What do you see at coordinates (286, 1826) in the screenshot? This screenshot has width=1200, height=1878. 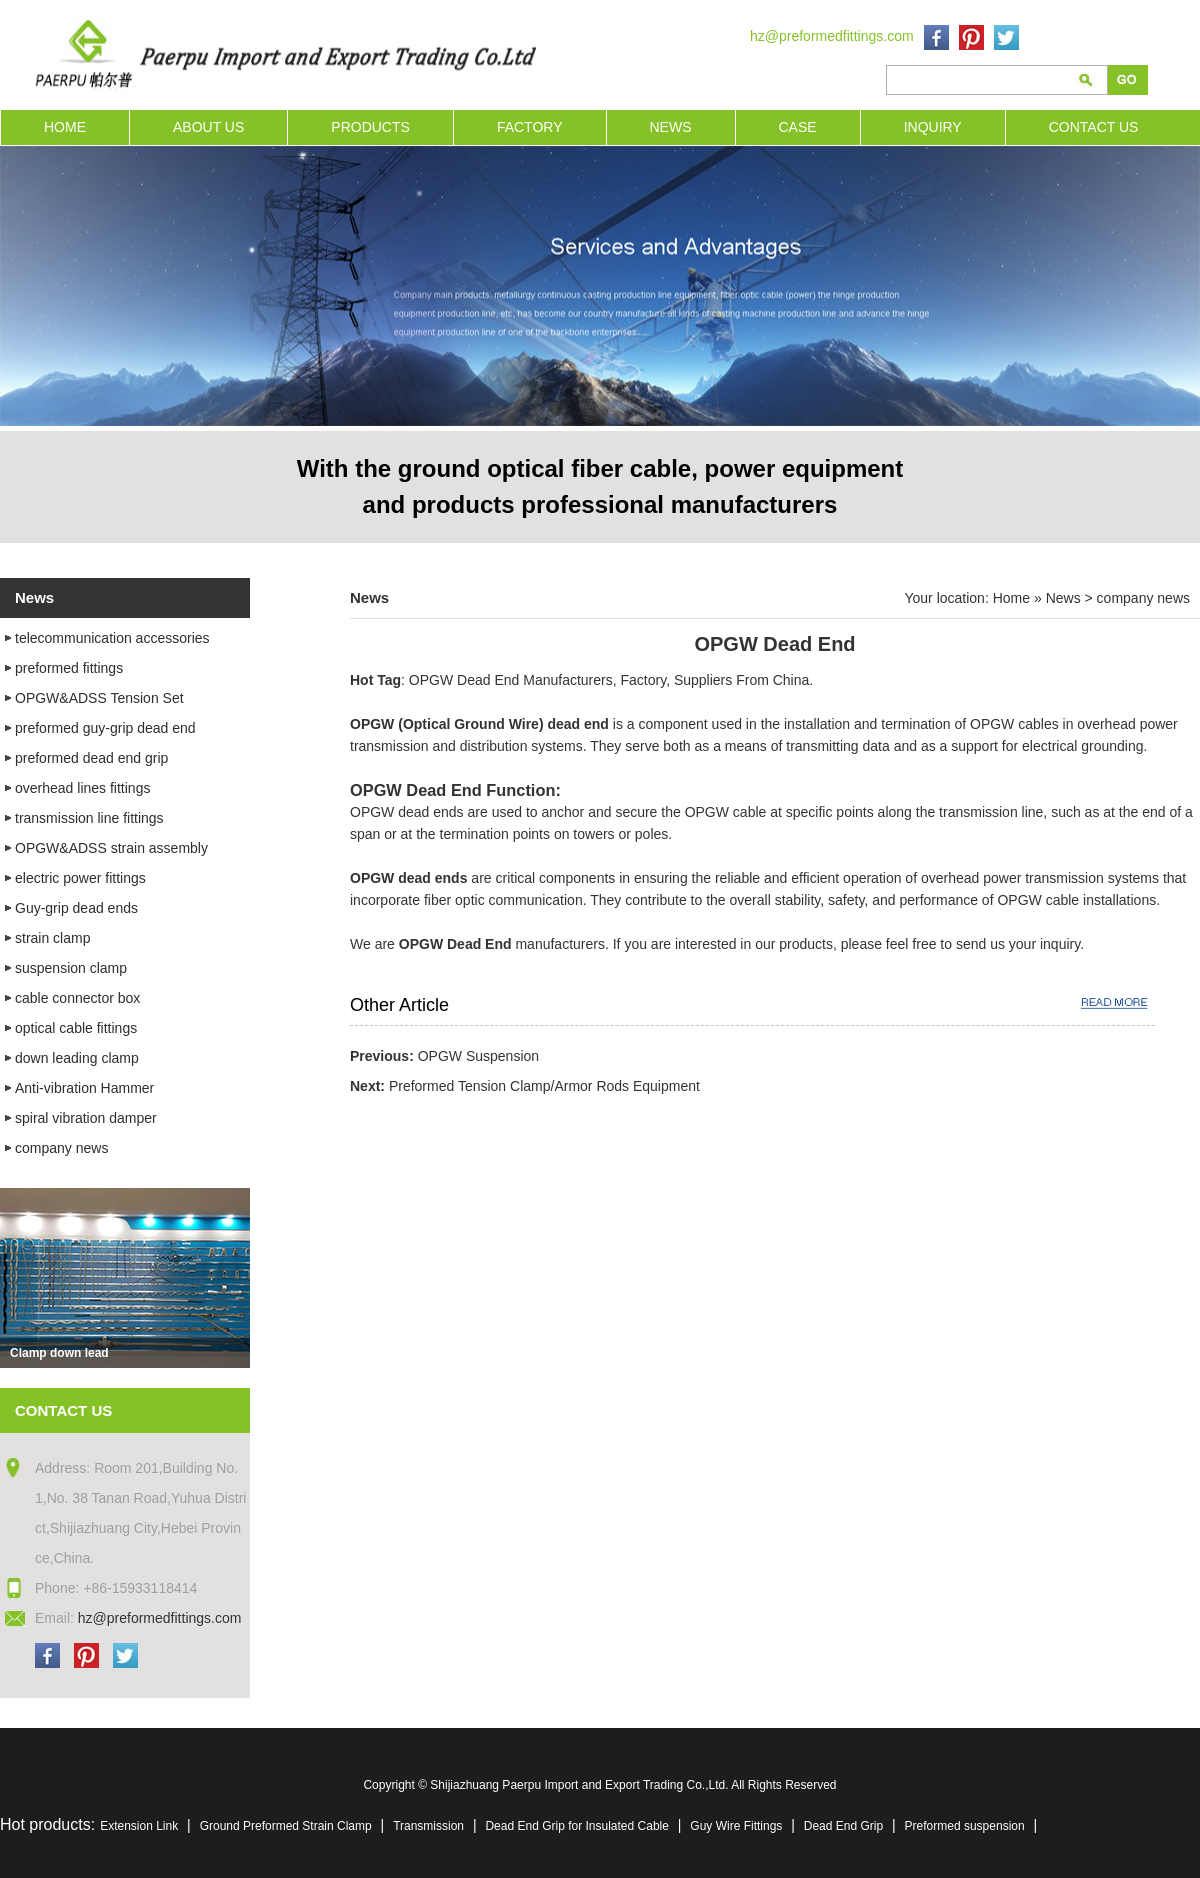 I see `Ground Preformed Strain Clamp` at bounding box center [286, 1826].